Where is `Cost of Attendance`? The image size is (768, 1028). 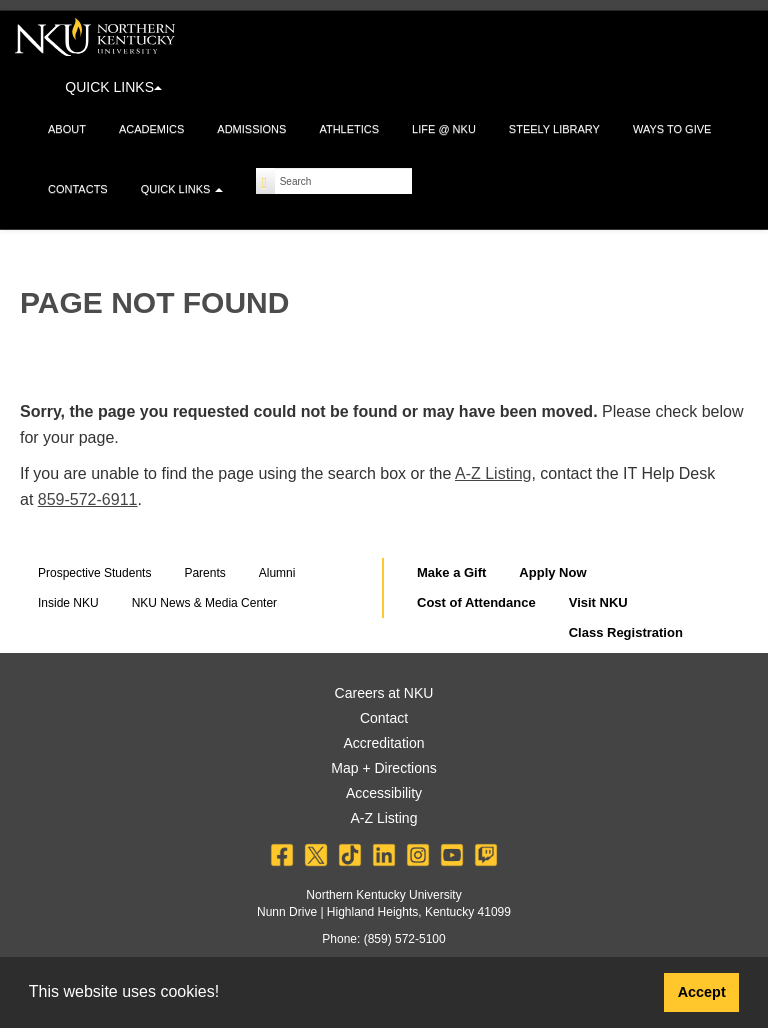 Cost of Attendance is located at coordinates (476, 602).